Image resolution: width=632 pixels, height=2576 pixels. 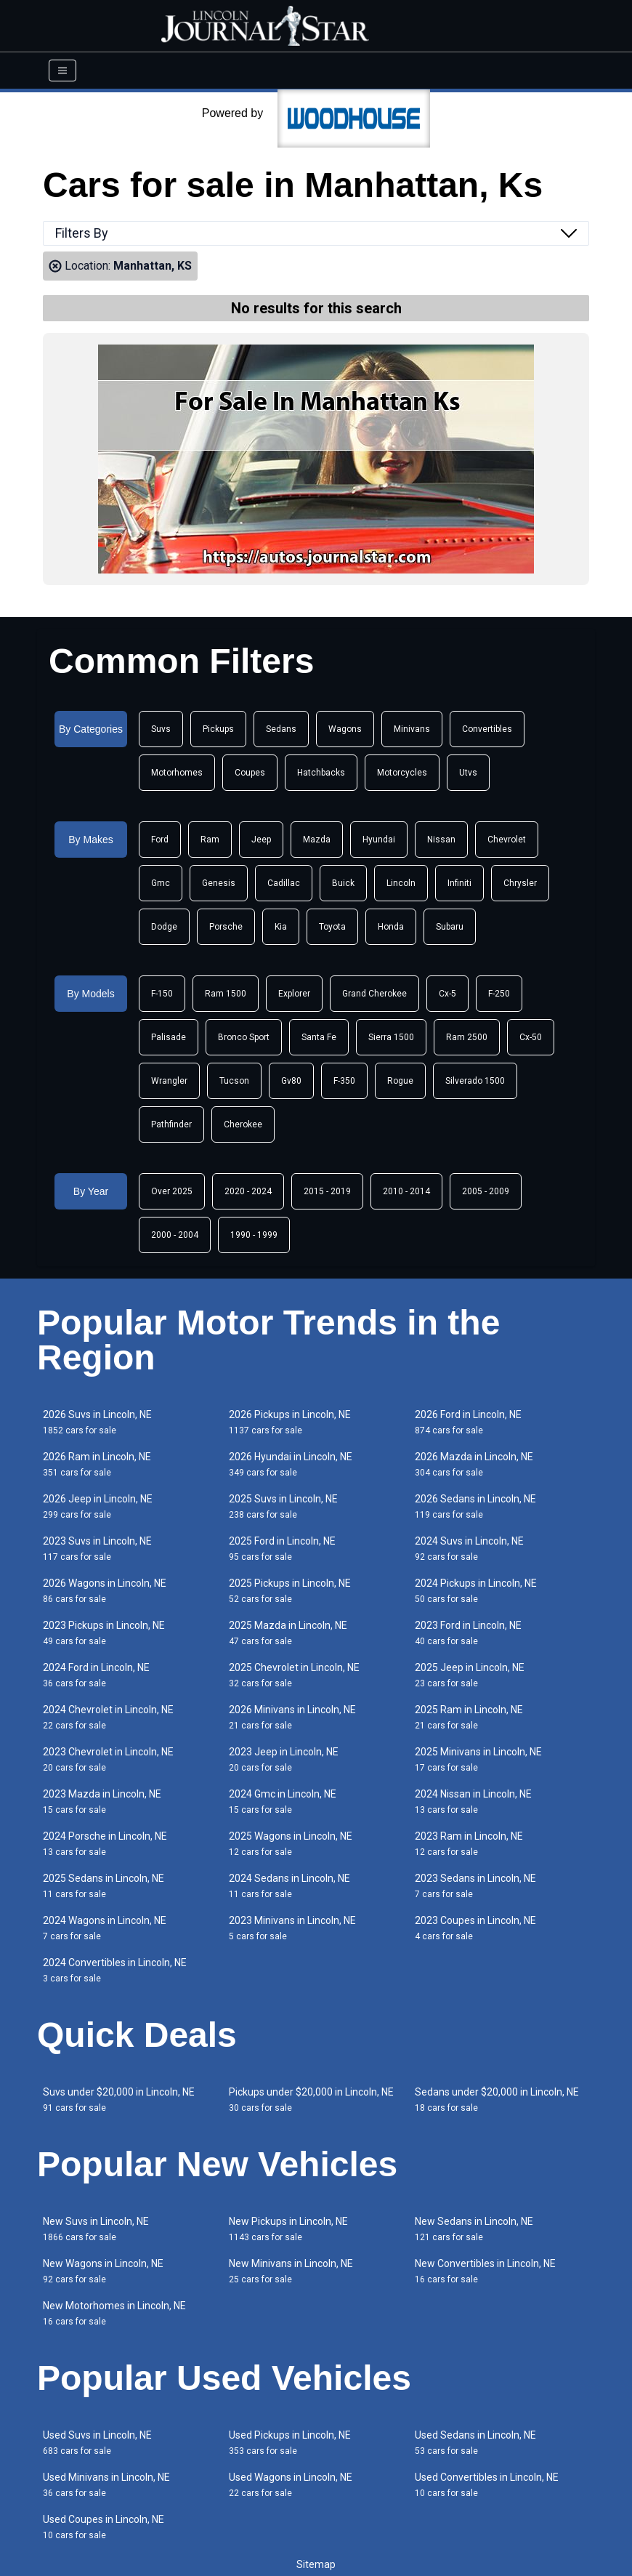 What do you see at coordinates (311, 2099) in the screenshot?
I see `Pickups under $20,000 in Lincoln, NE` at bounding box center [311, 2099].